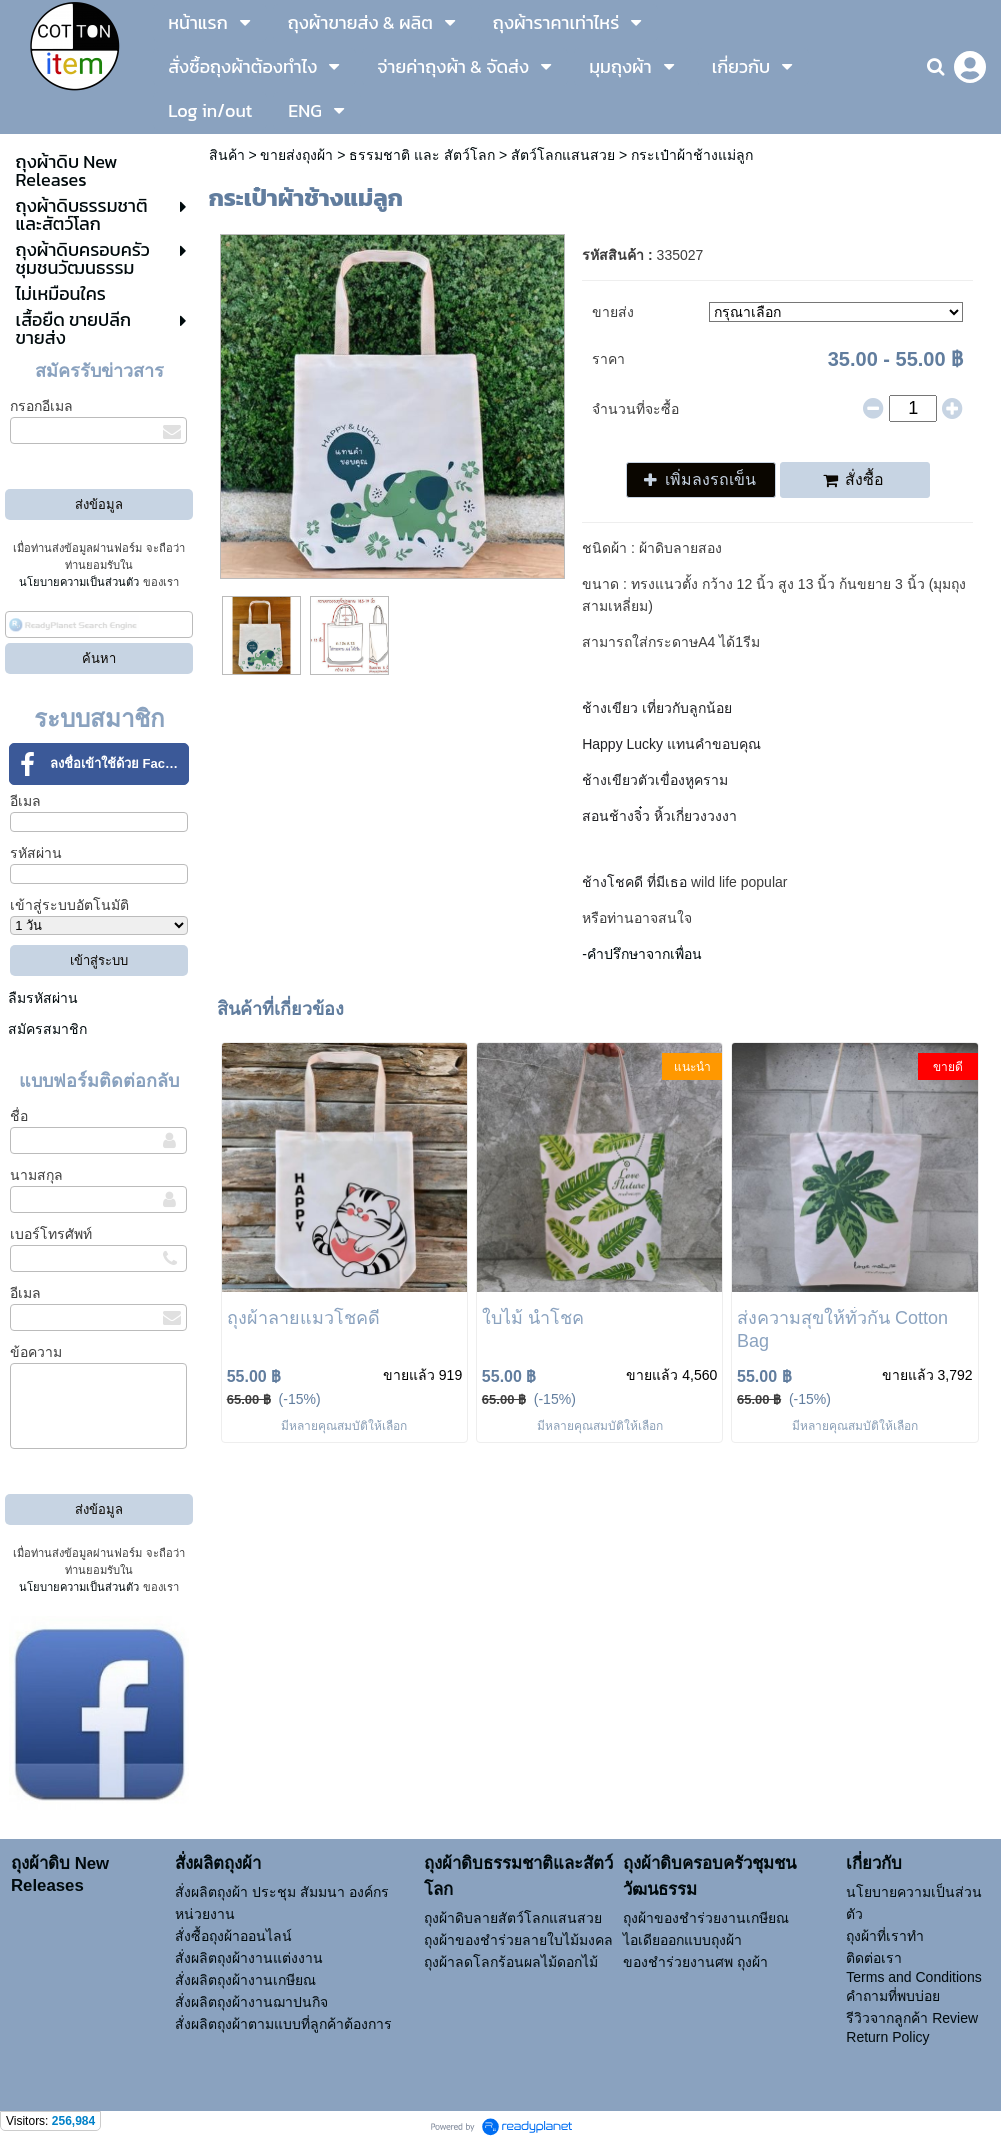 This screenshot has width=1001, height=2143. I want to click on ธรรมชาติ และ สัตว์โลก, so click(422, 155).